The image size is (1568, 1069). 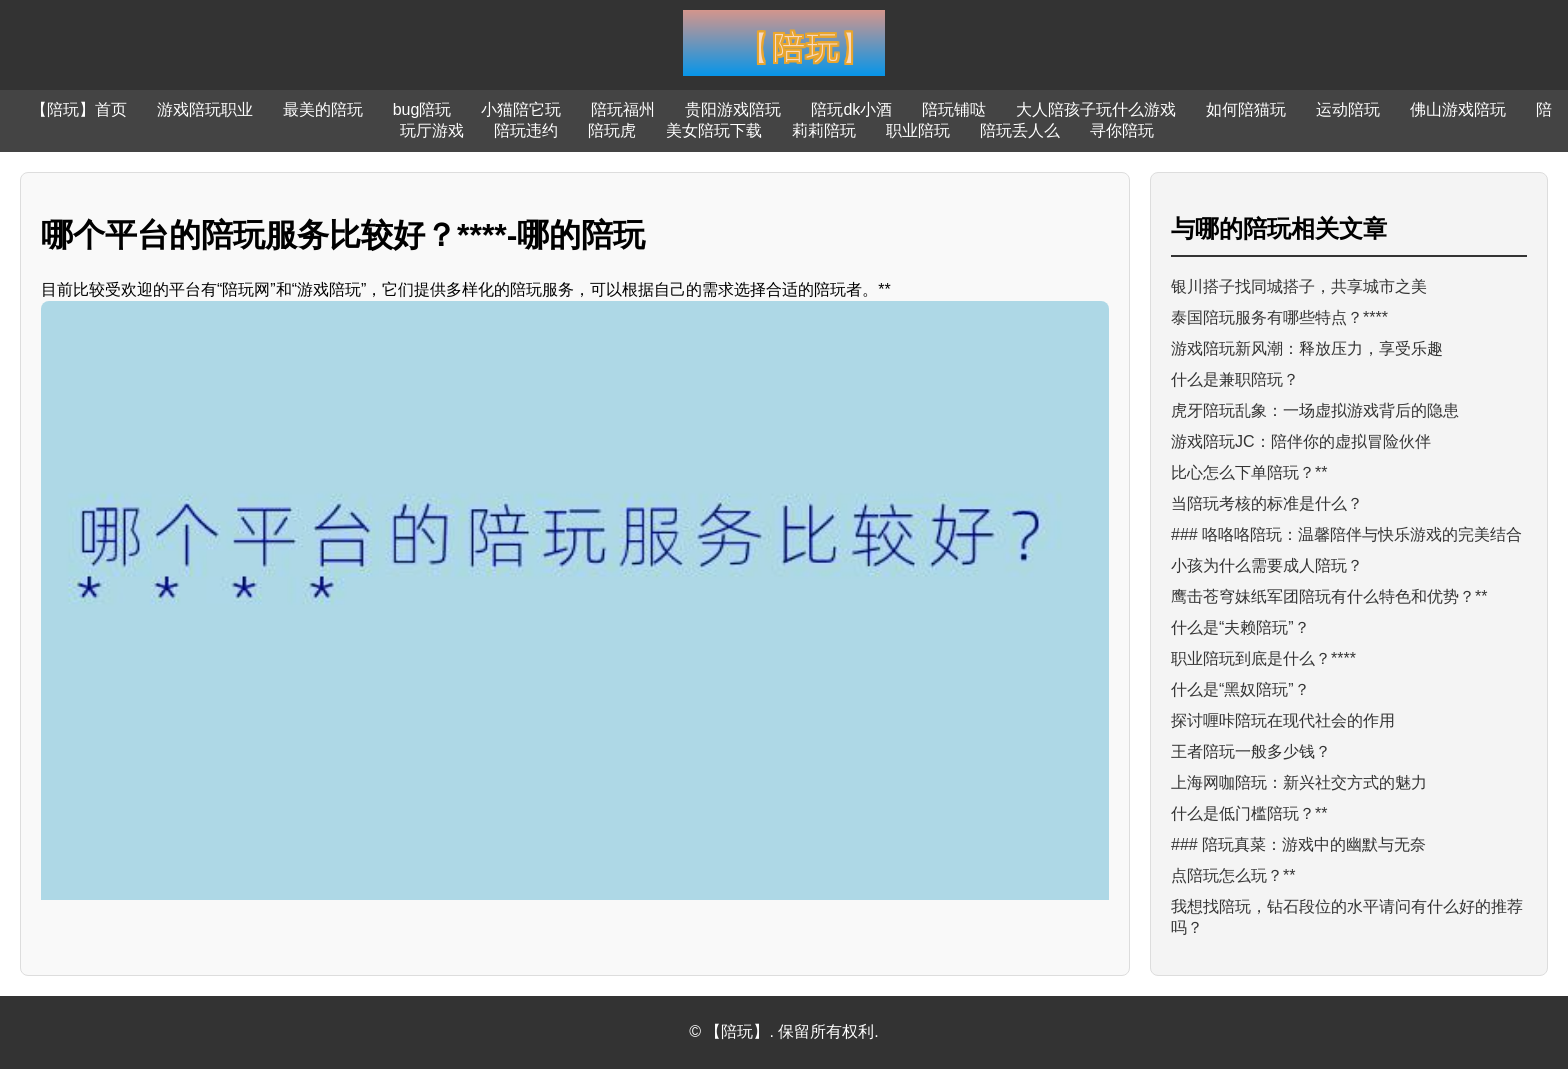 What do you see at coordinates (1346, 534) in the screenshot?
I see `### 咯咯咯陪玩：温馨陪伴与快乐游戏的完美结合` at bounding box center [1346, 534].